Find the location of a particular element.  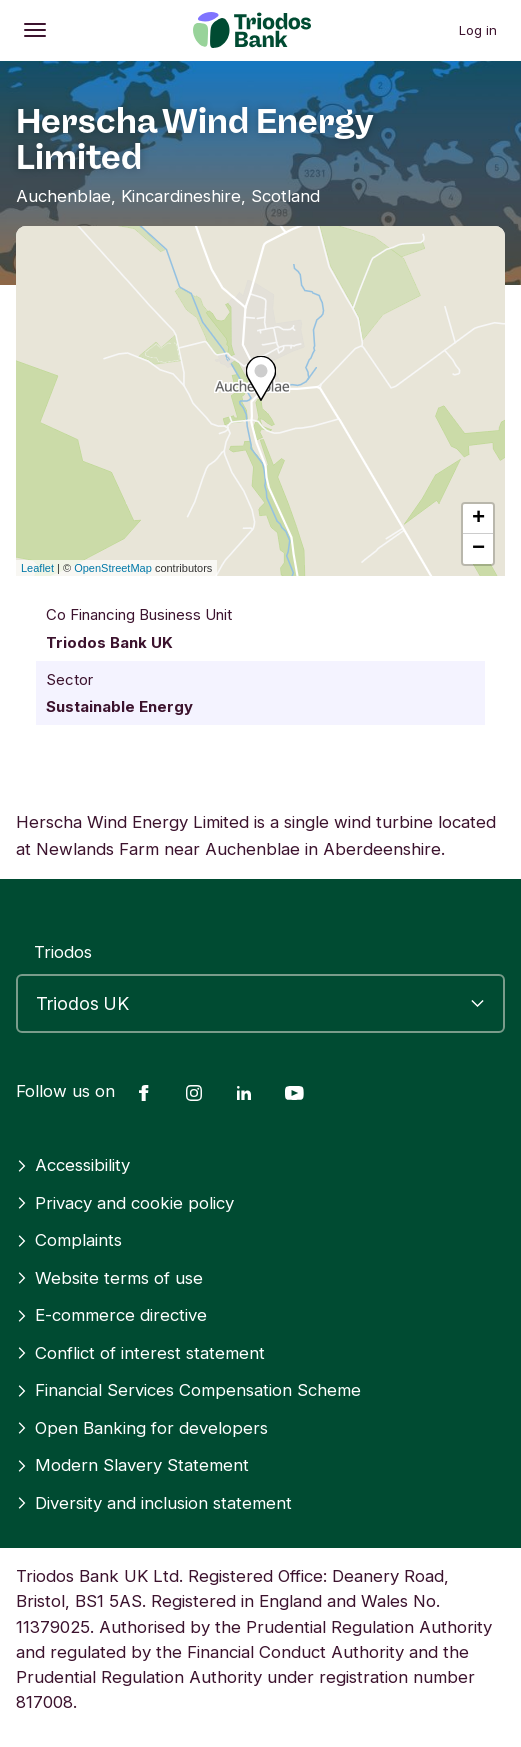

Diversity and inclusion statement is located at coordinates (154, 1503).